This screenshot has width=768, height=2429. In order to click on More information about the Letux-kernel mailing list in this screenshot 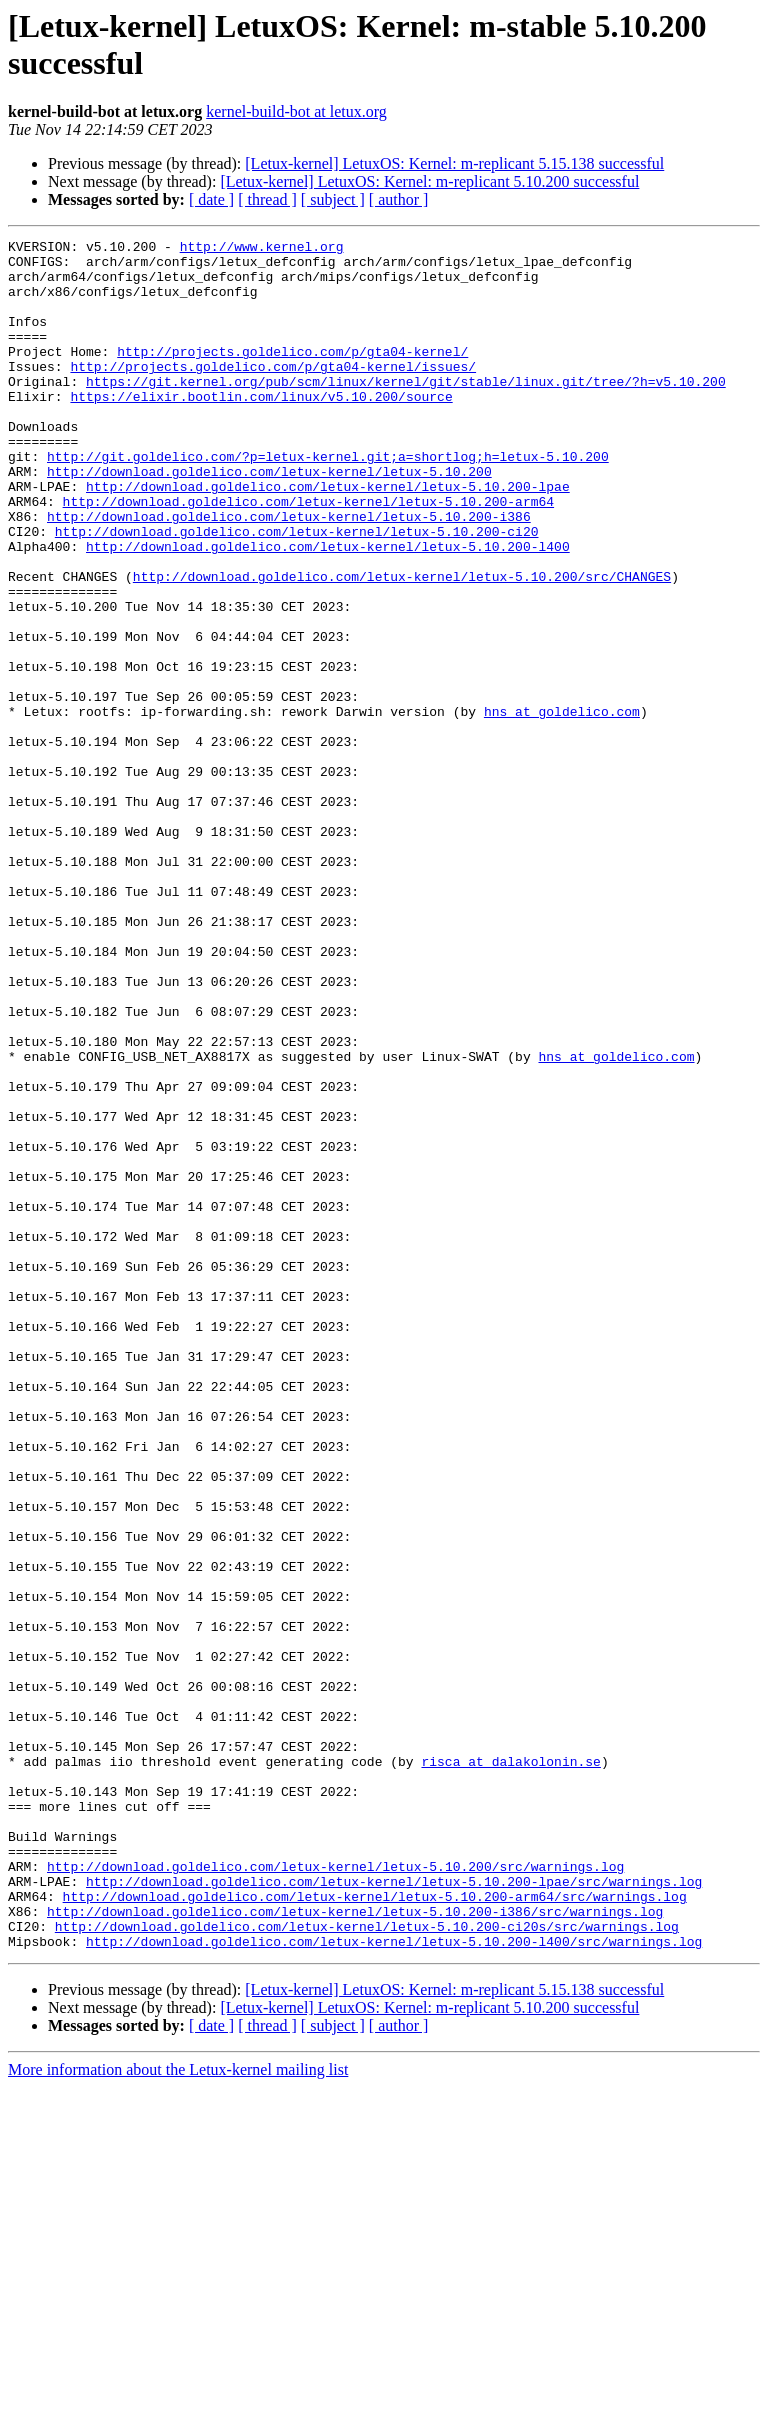, I will do `click(178, 2411)`.